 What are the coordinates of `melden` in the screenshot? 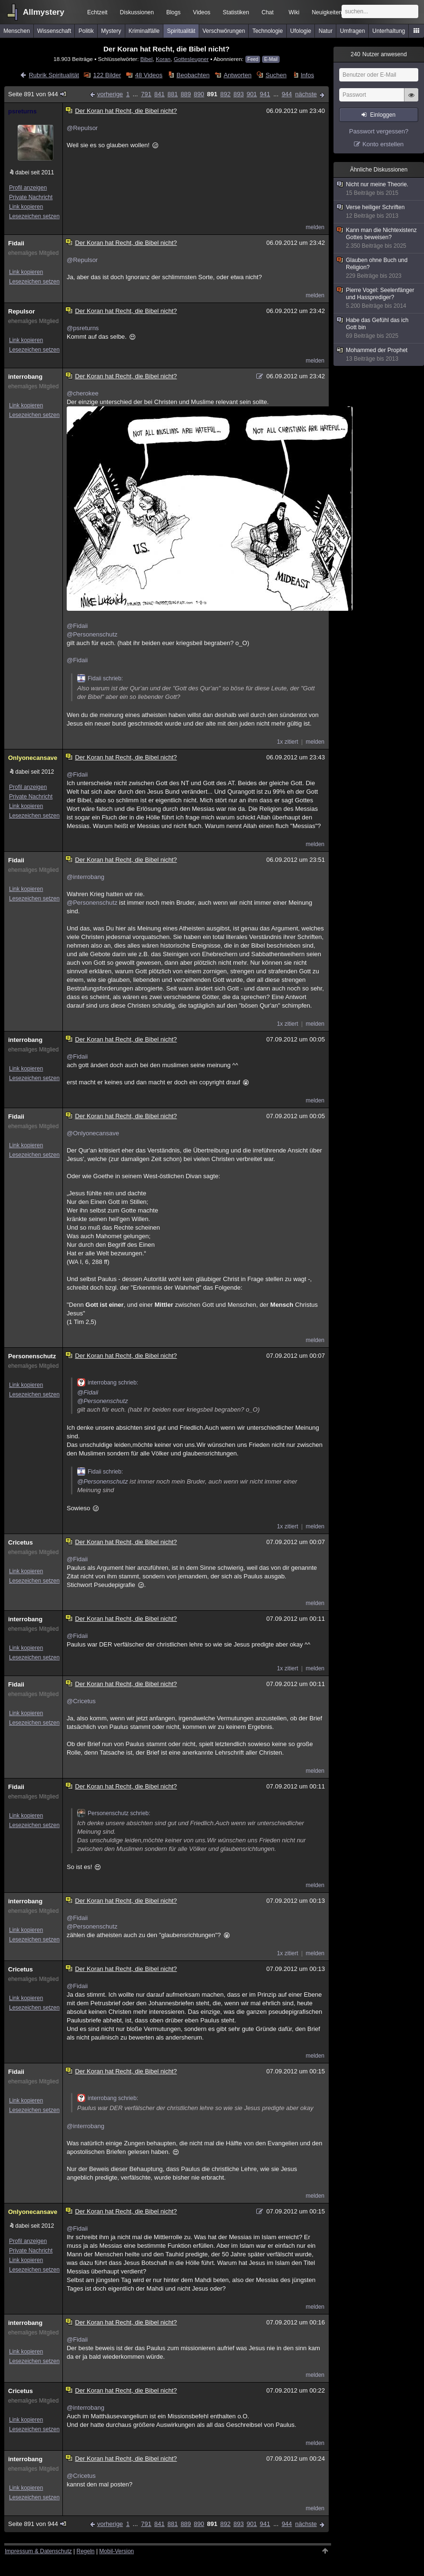 It's located at (315, 227).